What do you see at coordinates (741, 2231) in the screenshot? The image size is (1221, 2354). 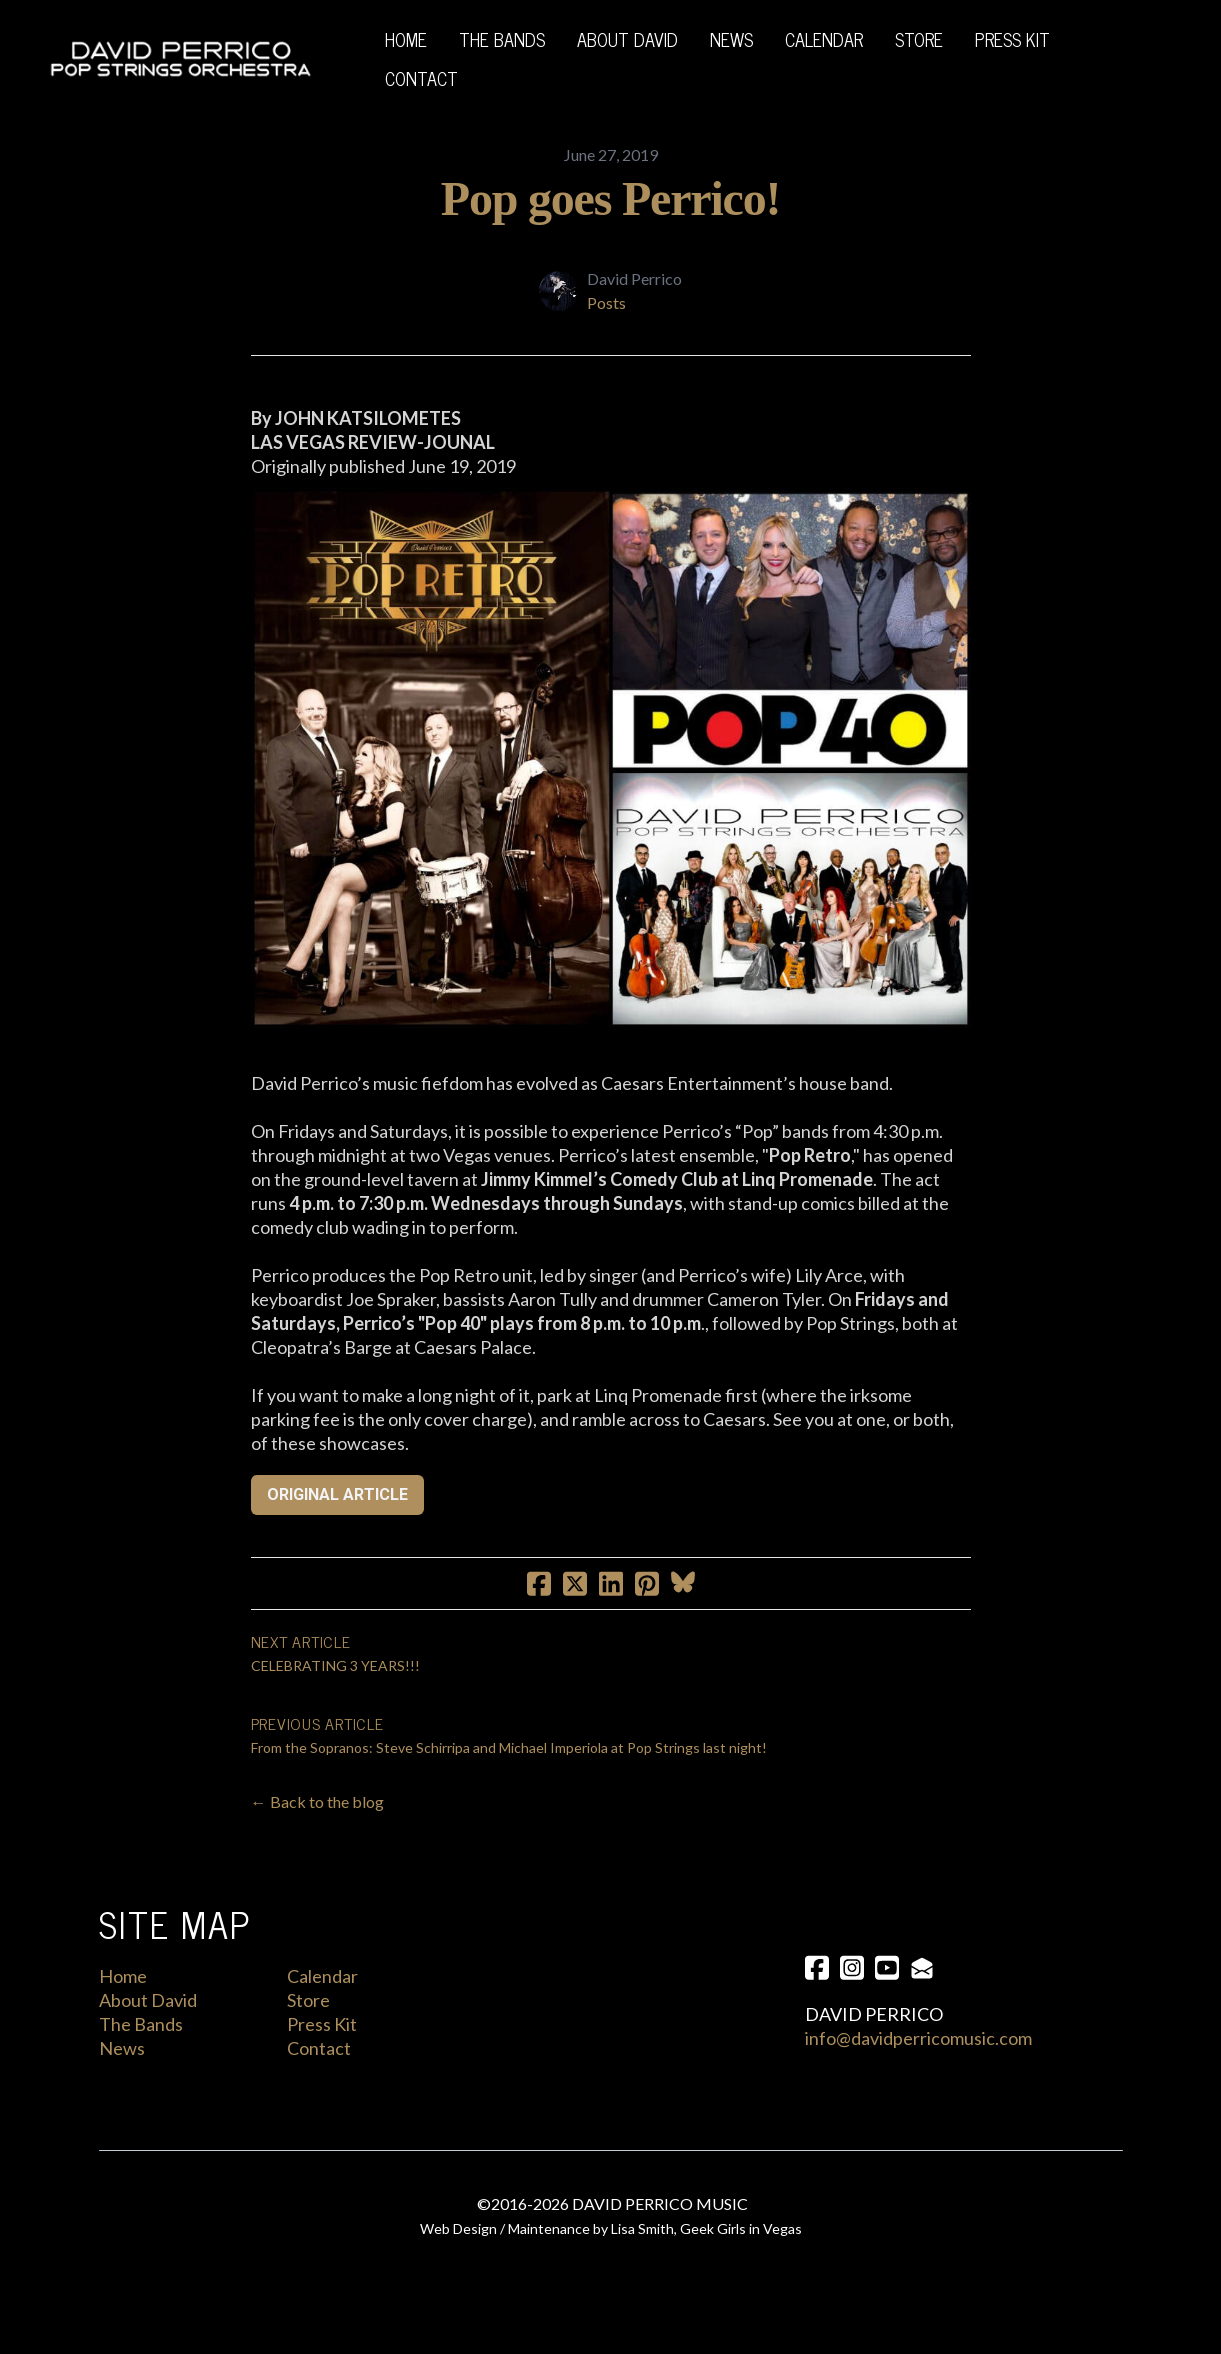 I see `Geek Girls in Vegas` at bounding box center [741, 2231].